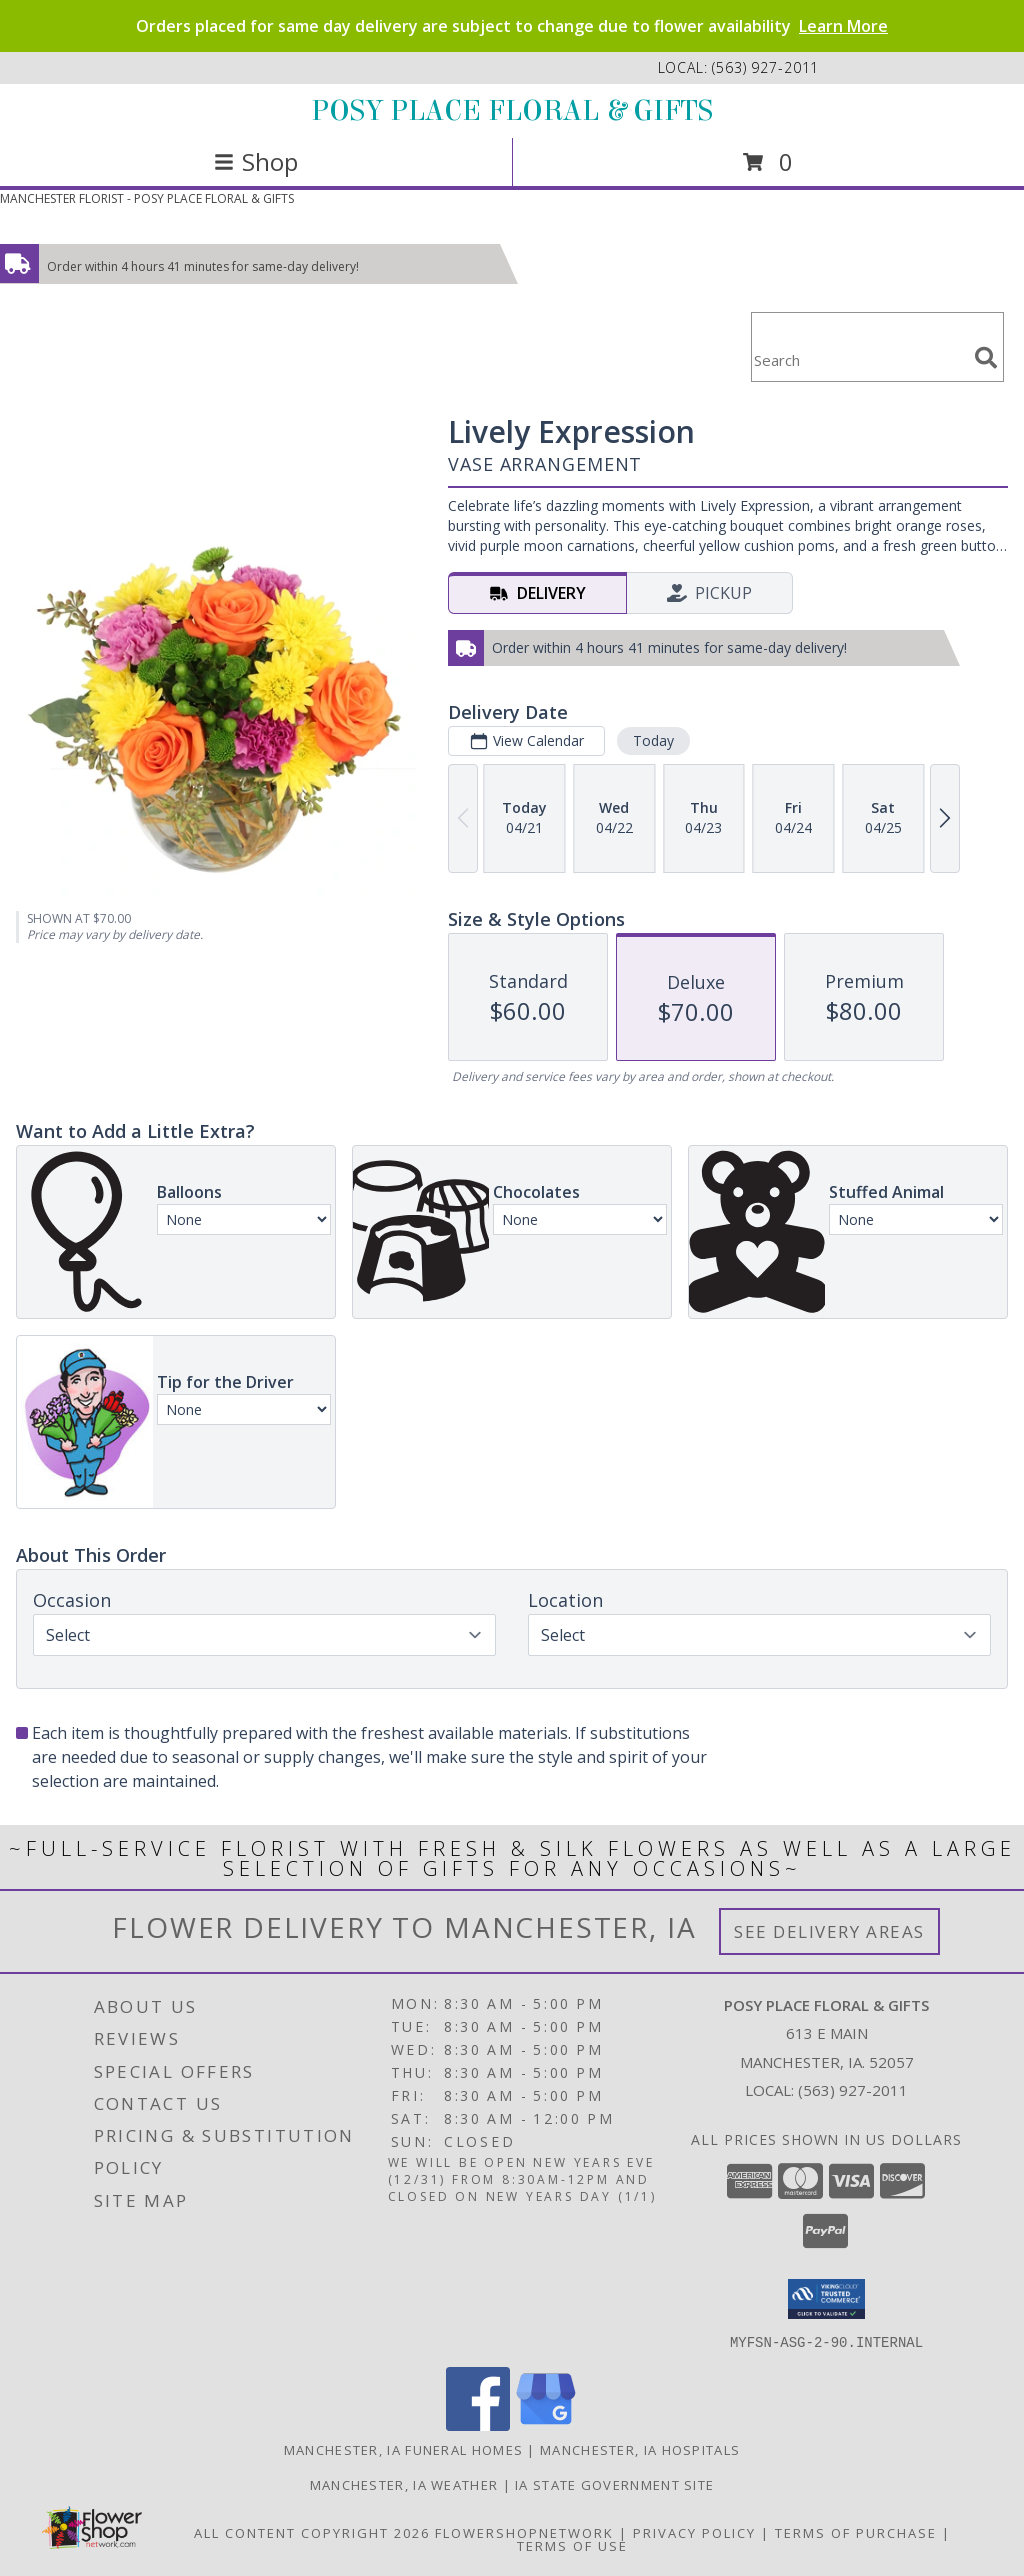  What do you see at coordinates (512, 26) in the screenshot?
I see `Orders placed for same day delivery are subject to change due to flower availability` at bounding box center [512, 26].